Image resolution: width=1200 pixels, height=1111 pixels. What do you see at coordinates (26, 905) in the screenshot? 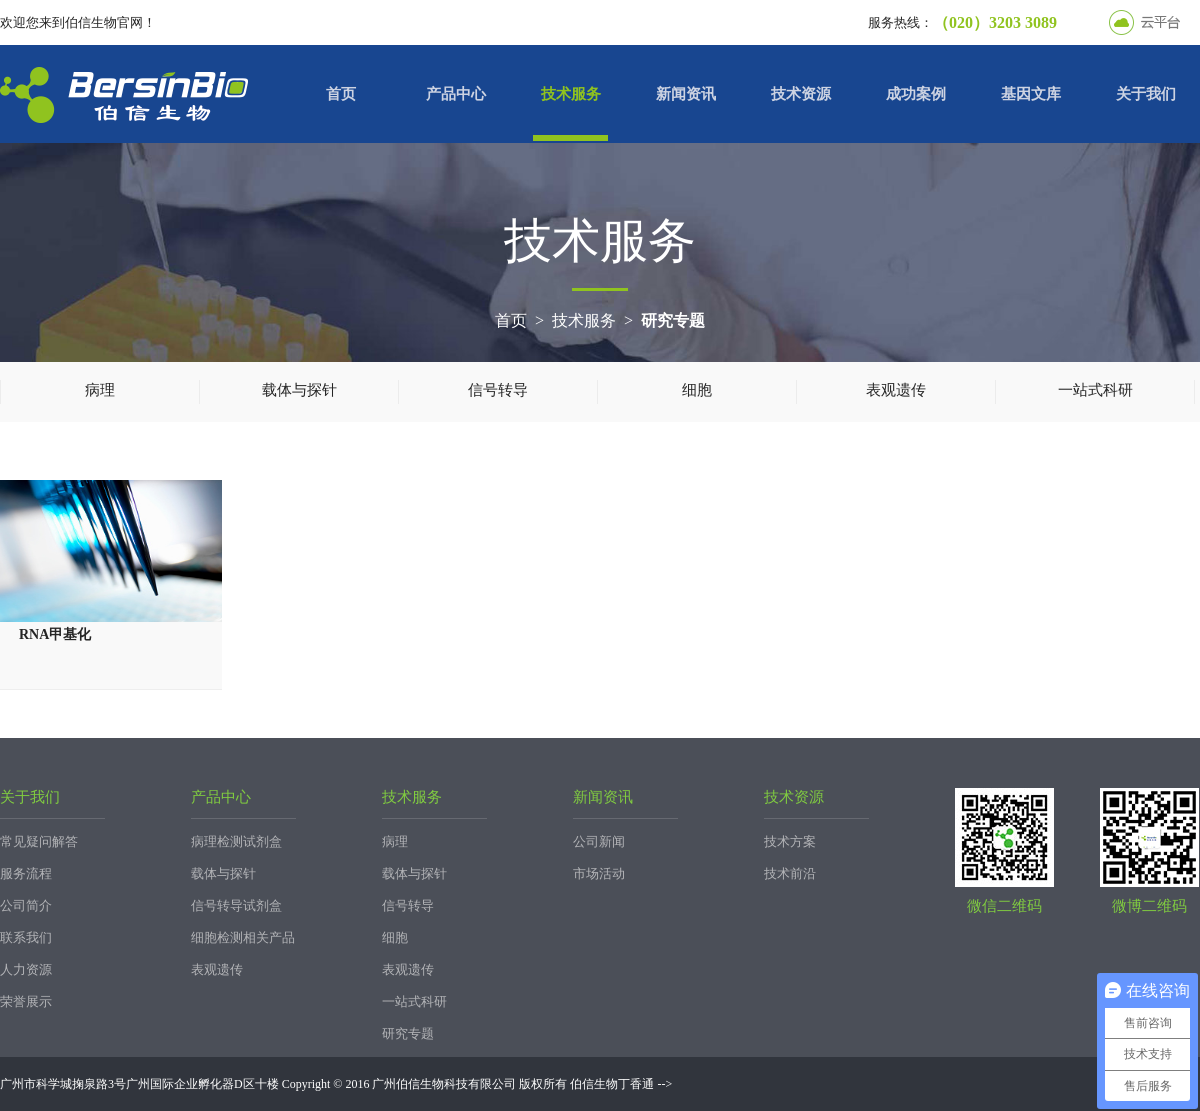
I see `公司简介` at bounding box center [26, 905].